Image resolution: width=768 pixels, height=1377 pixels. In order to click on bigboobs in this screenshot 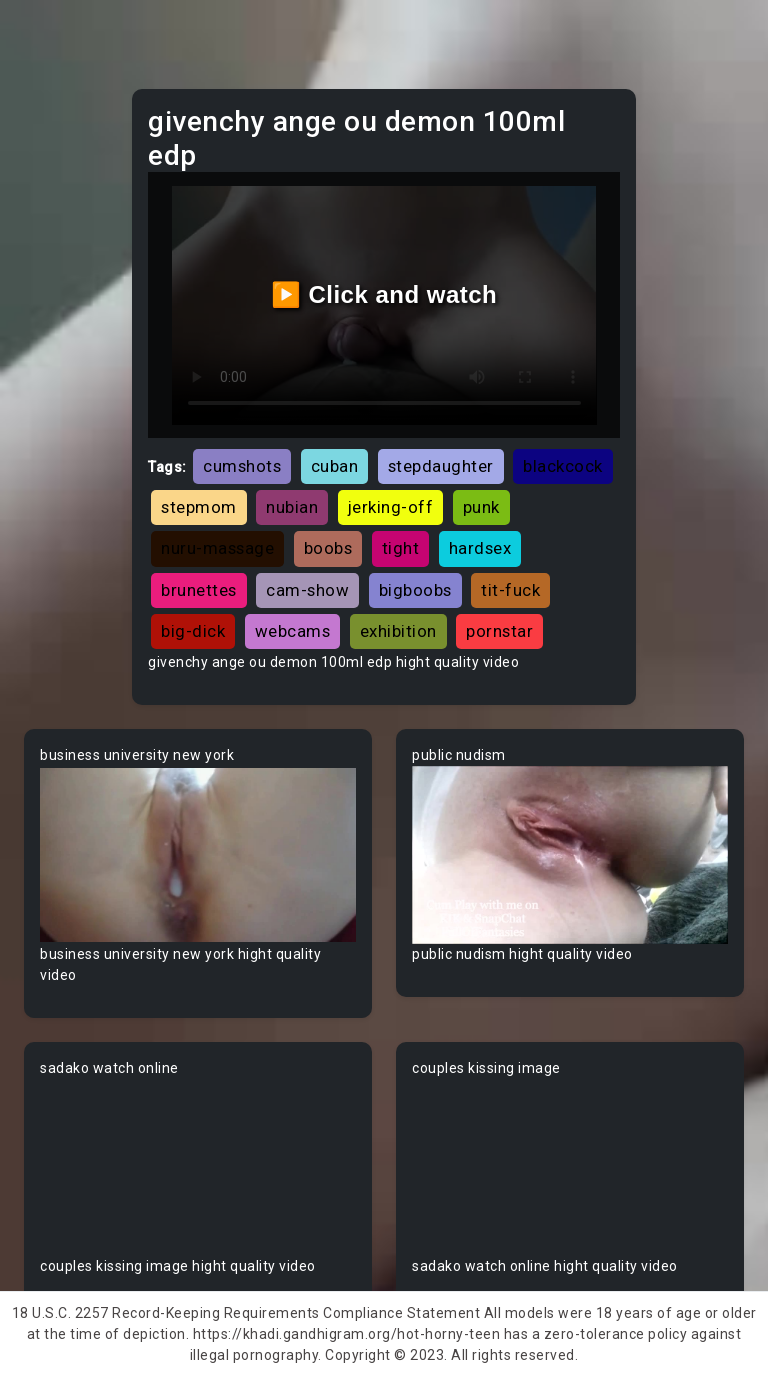, I will do `click(415, 590)`.